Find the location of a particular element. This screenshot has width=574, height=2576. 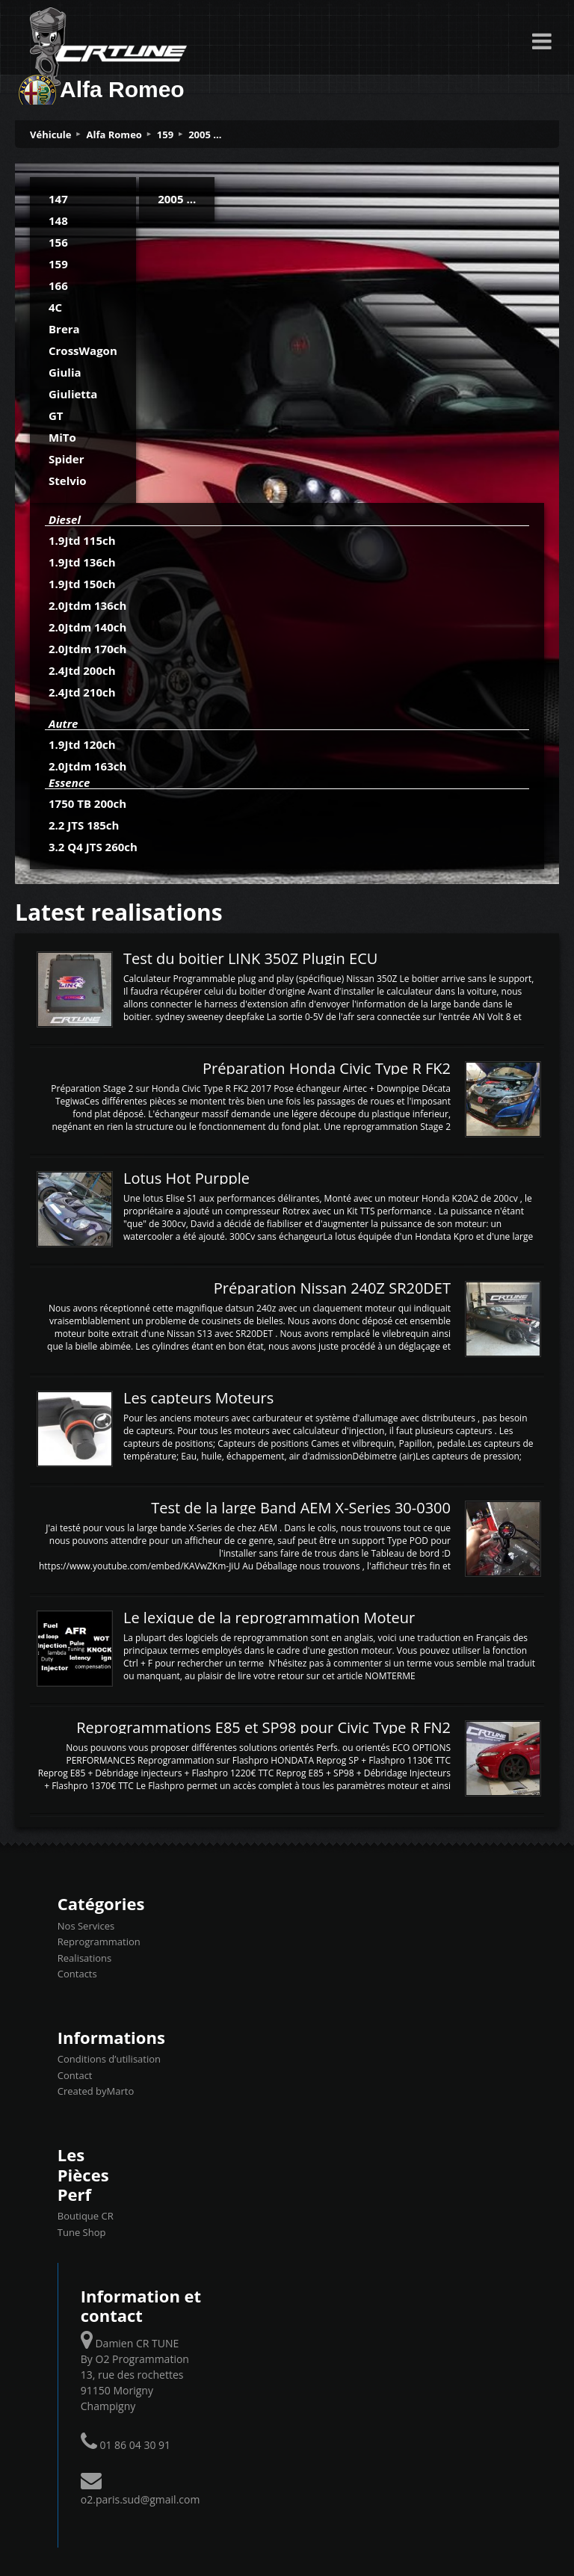

2.2 JTS 185ch is located at coordinates (84, 825).